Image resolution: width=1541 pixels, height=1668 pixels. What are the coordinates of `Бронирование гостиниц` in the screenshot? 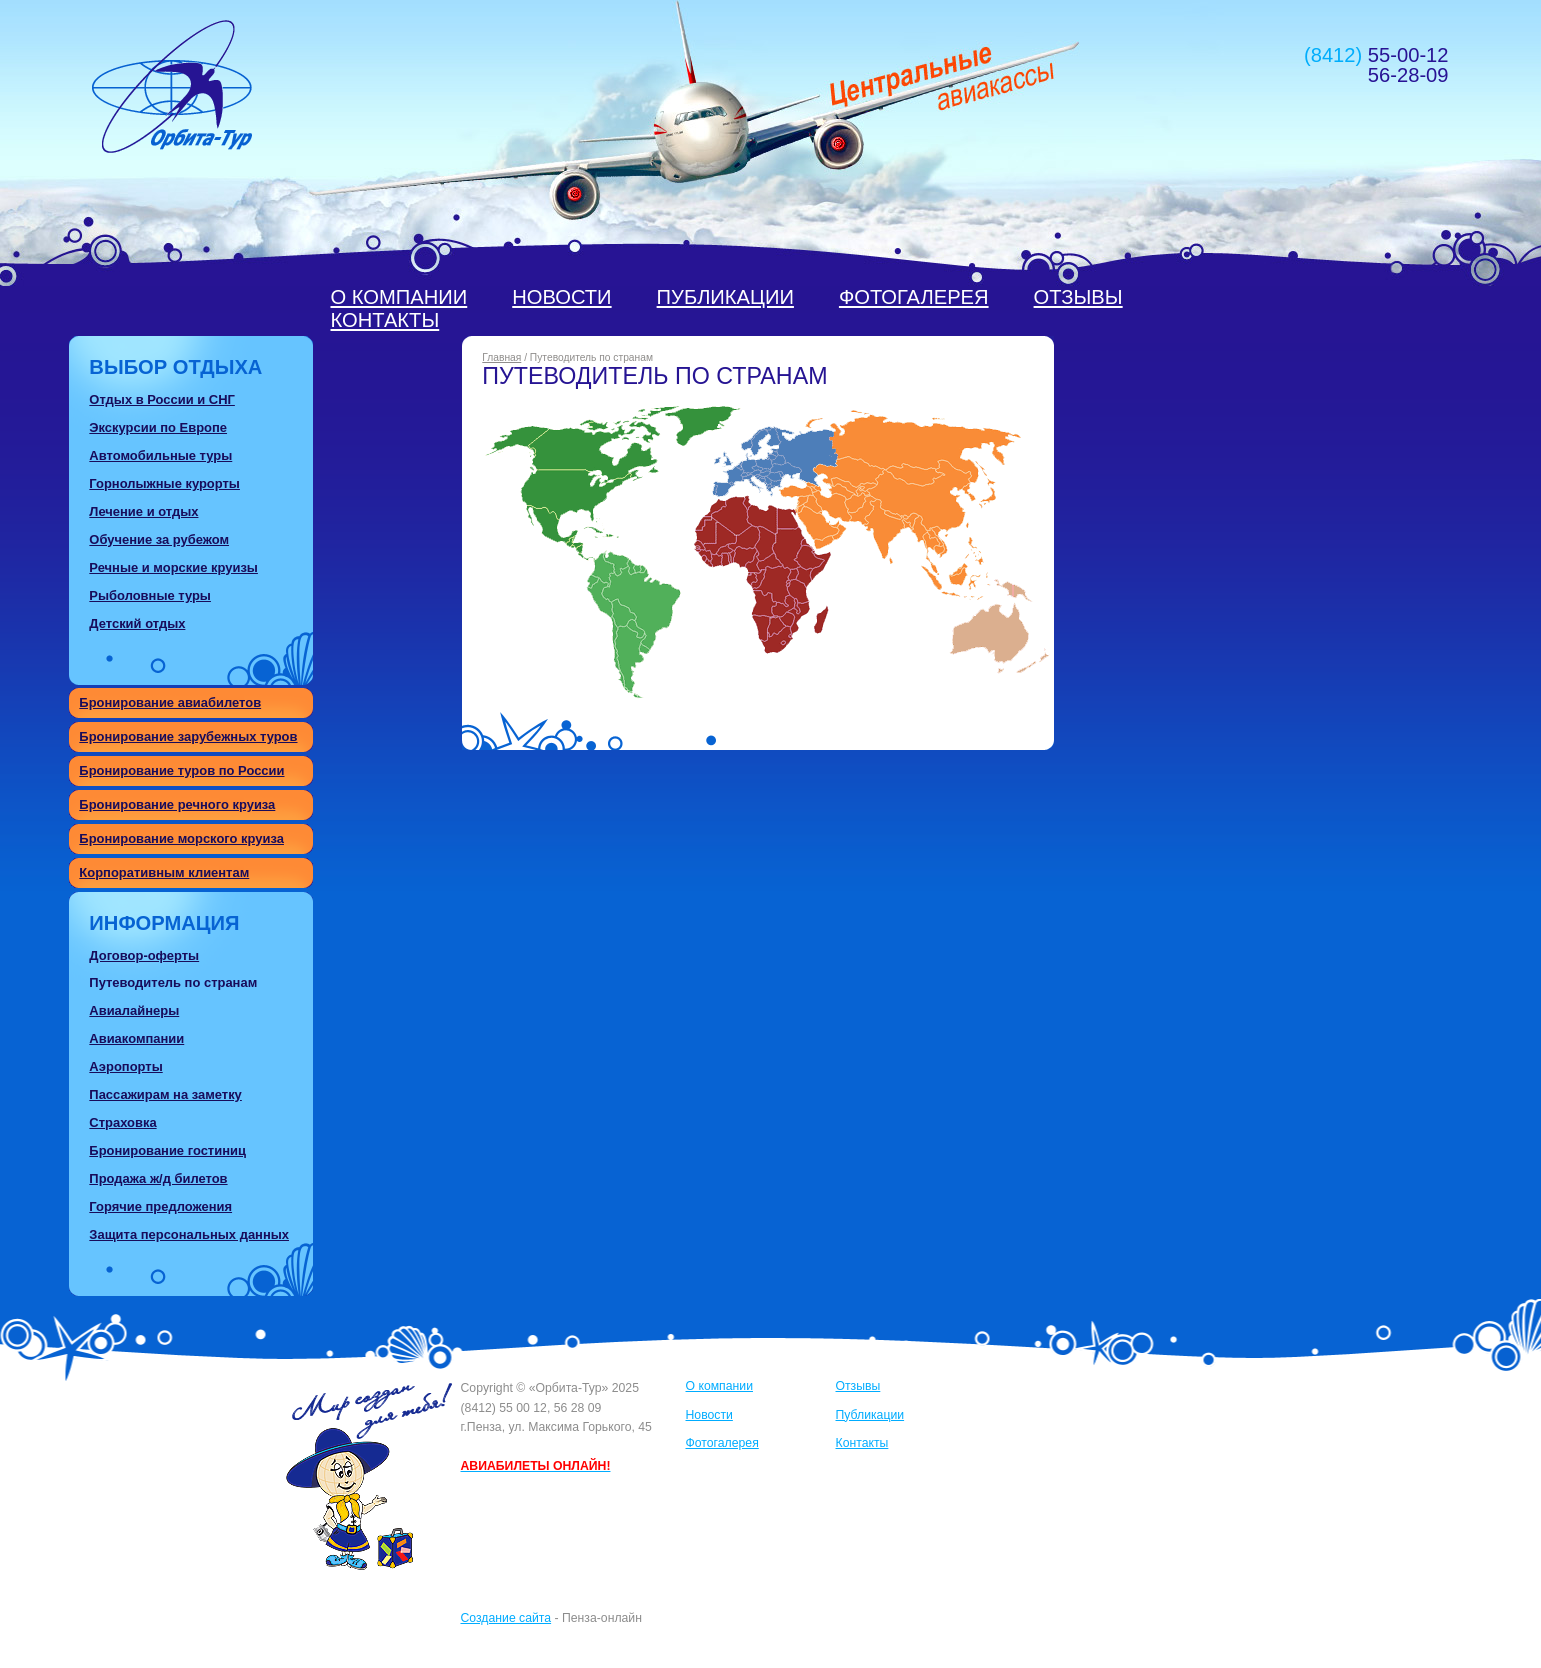 It's located at (167, 1150).